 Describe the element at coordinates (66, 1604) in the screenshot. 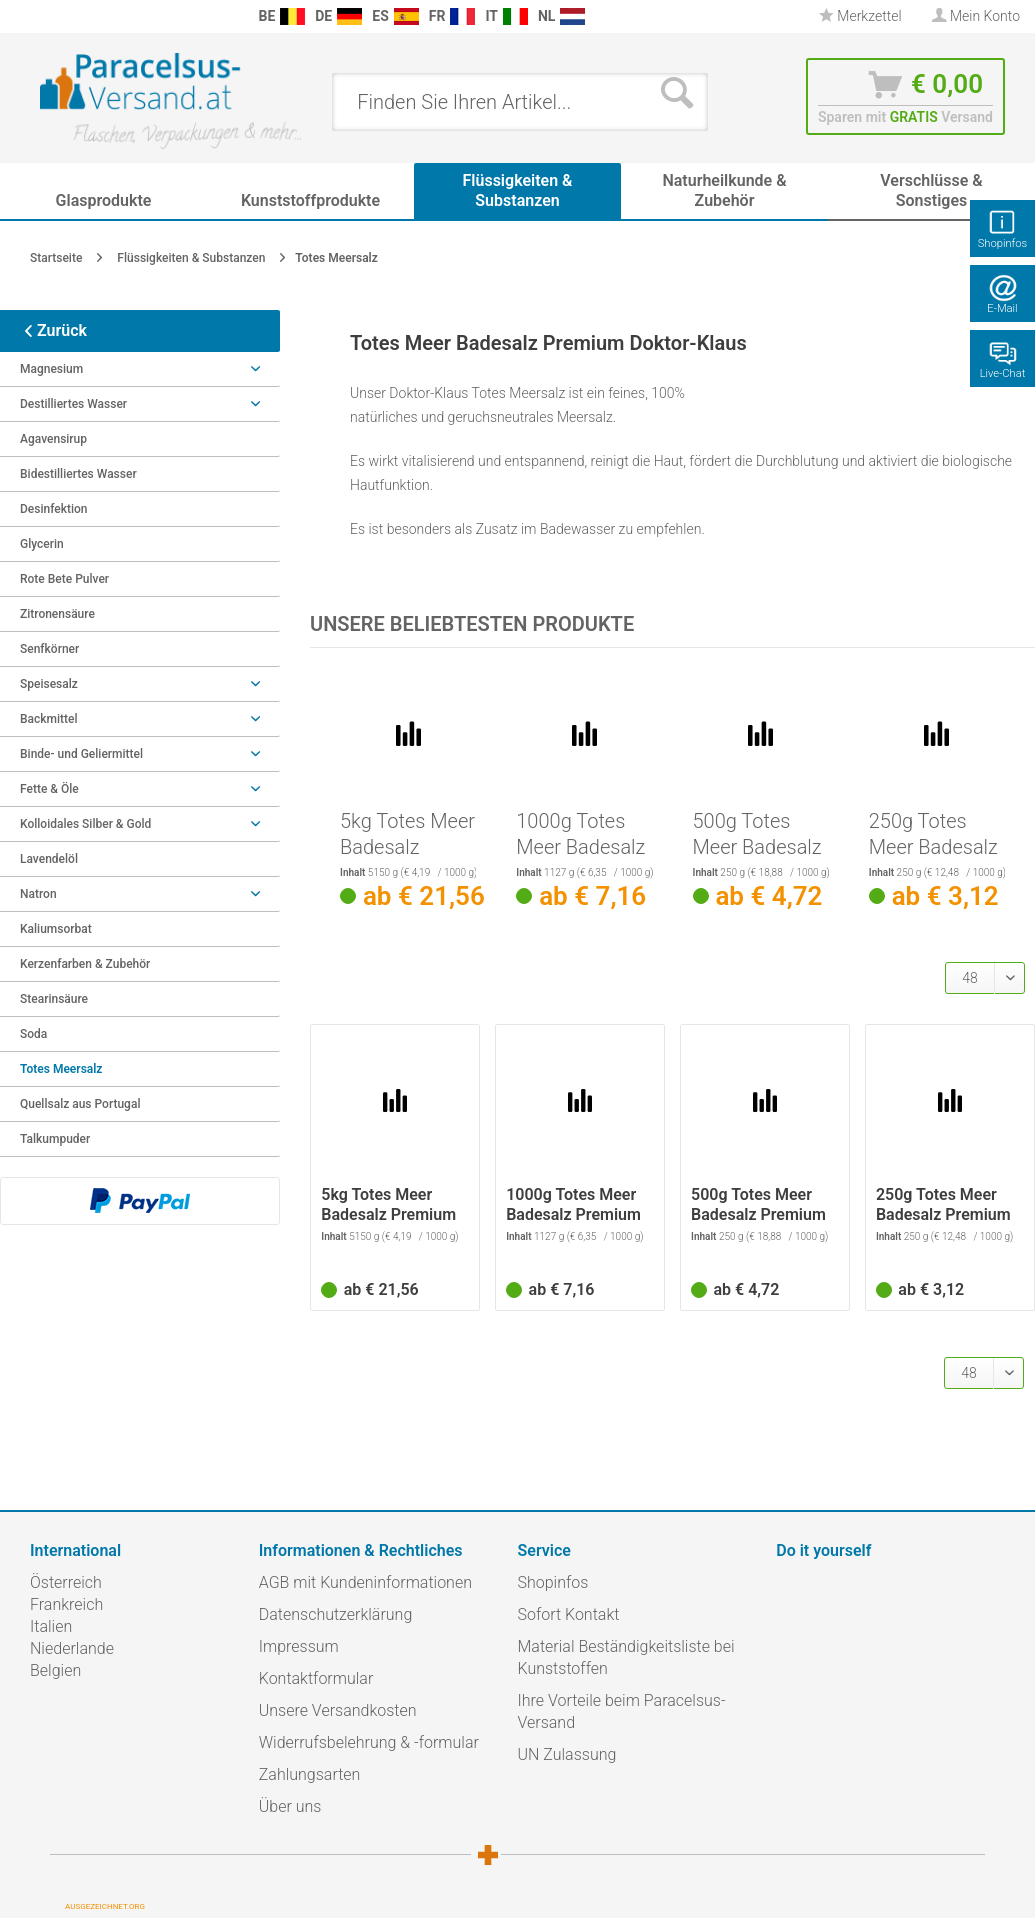

I see `Frankreich` at that location.